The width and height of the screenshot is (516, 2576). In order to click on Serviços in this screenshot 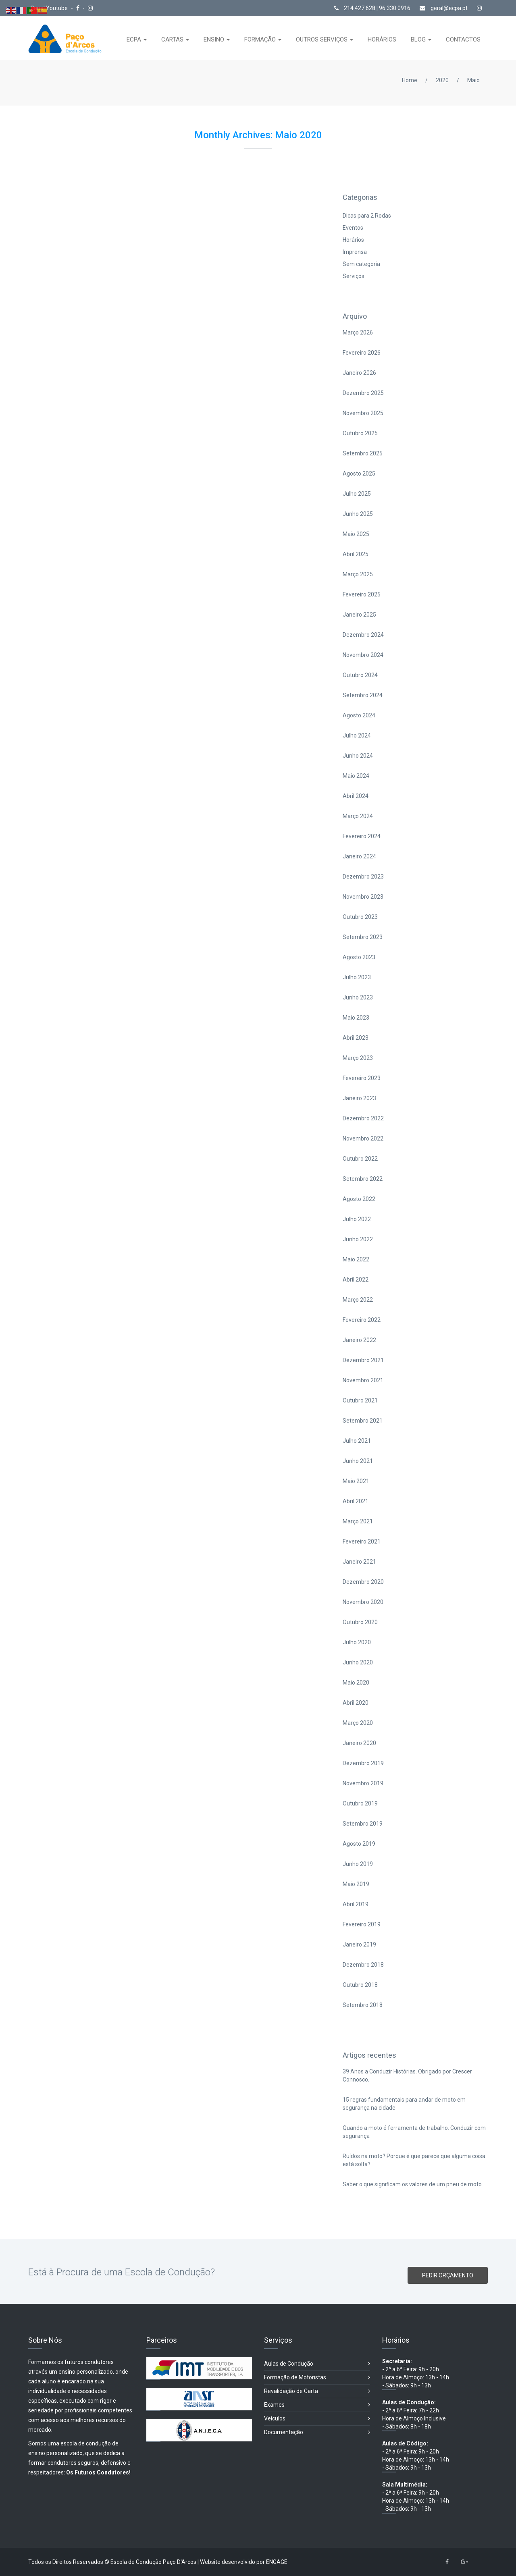, I will do `click(353, 276)`.